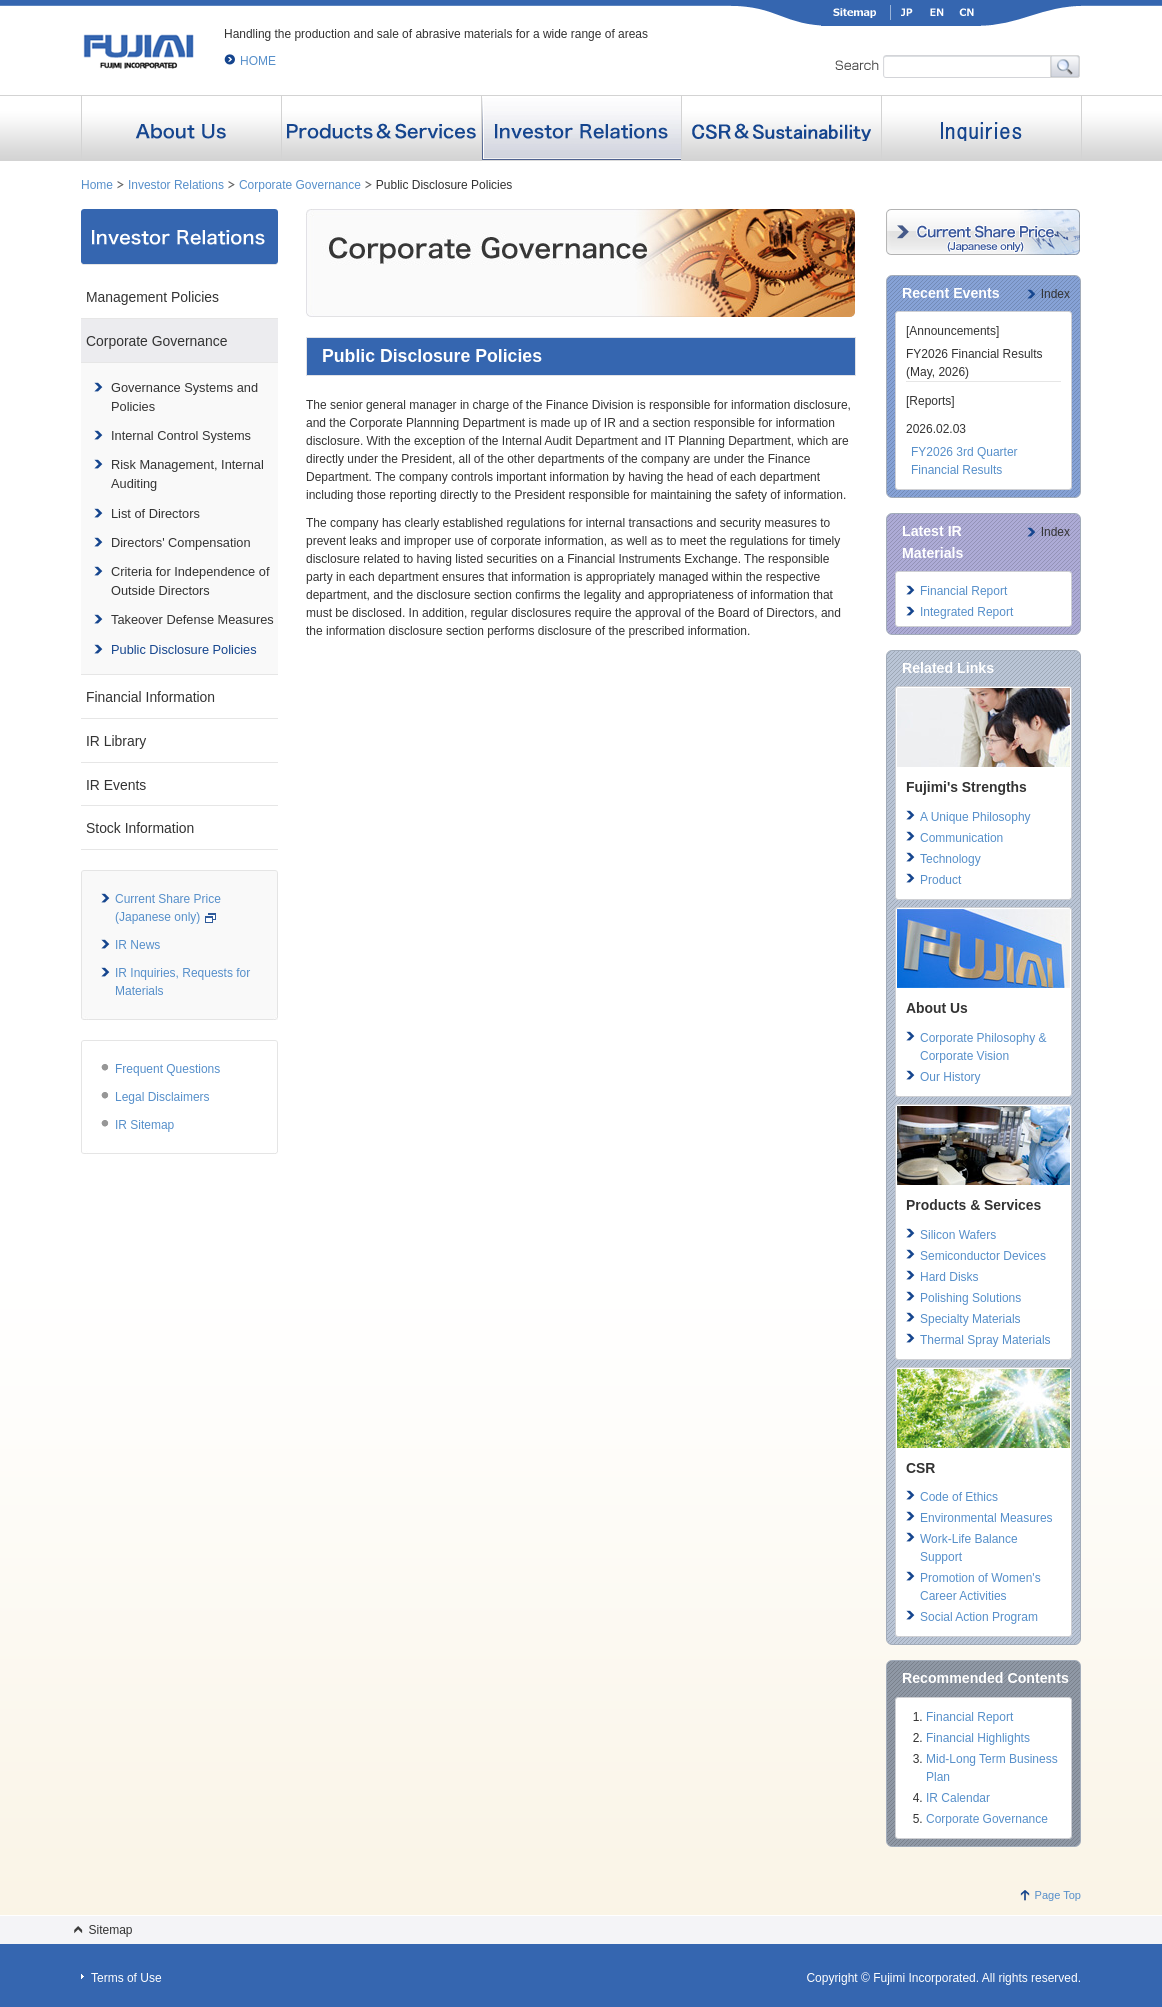 Image resolution: width=1162 pixels, height=2007 pixels. What do you see at coordinates (116, 785) in the screenshot?
I see `IR Events` at bounding box center [116, 785].